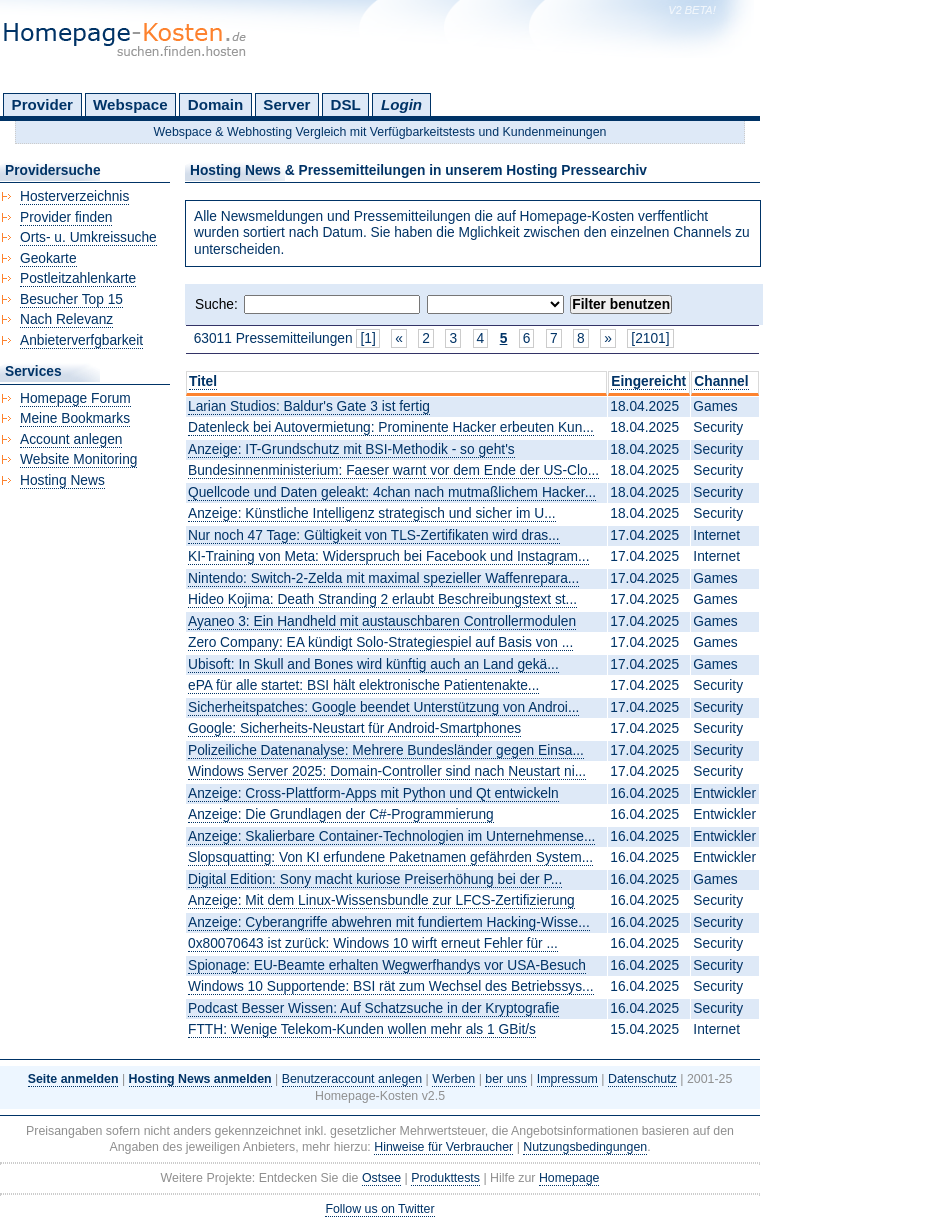  Describe the element at coordinates (372, 513) in the screenshot. I see `Anzeige: Künstliche Intelligenz strategisch und sicher im U...` at that location.